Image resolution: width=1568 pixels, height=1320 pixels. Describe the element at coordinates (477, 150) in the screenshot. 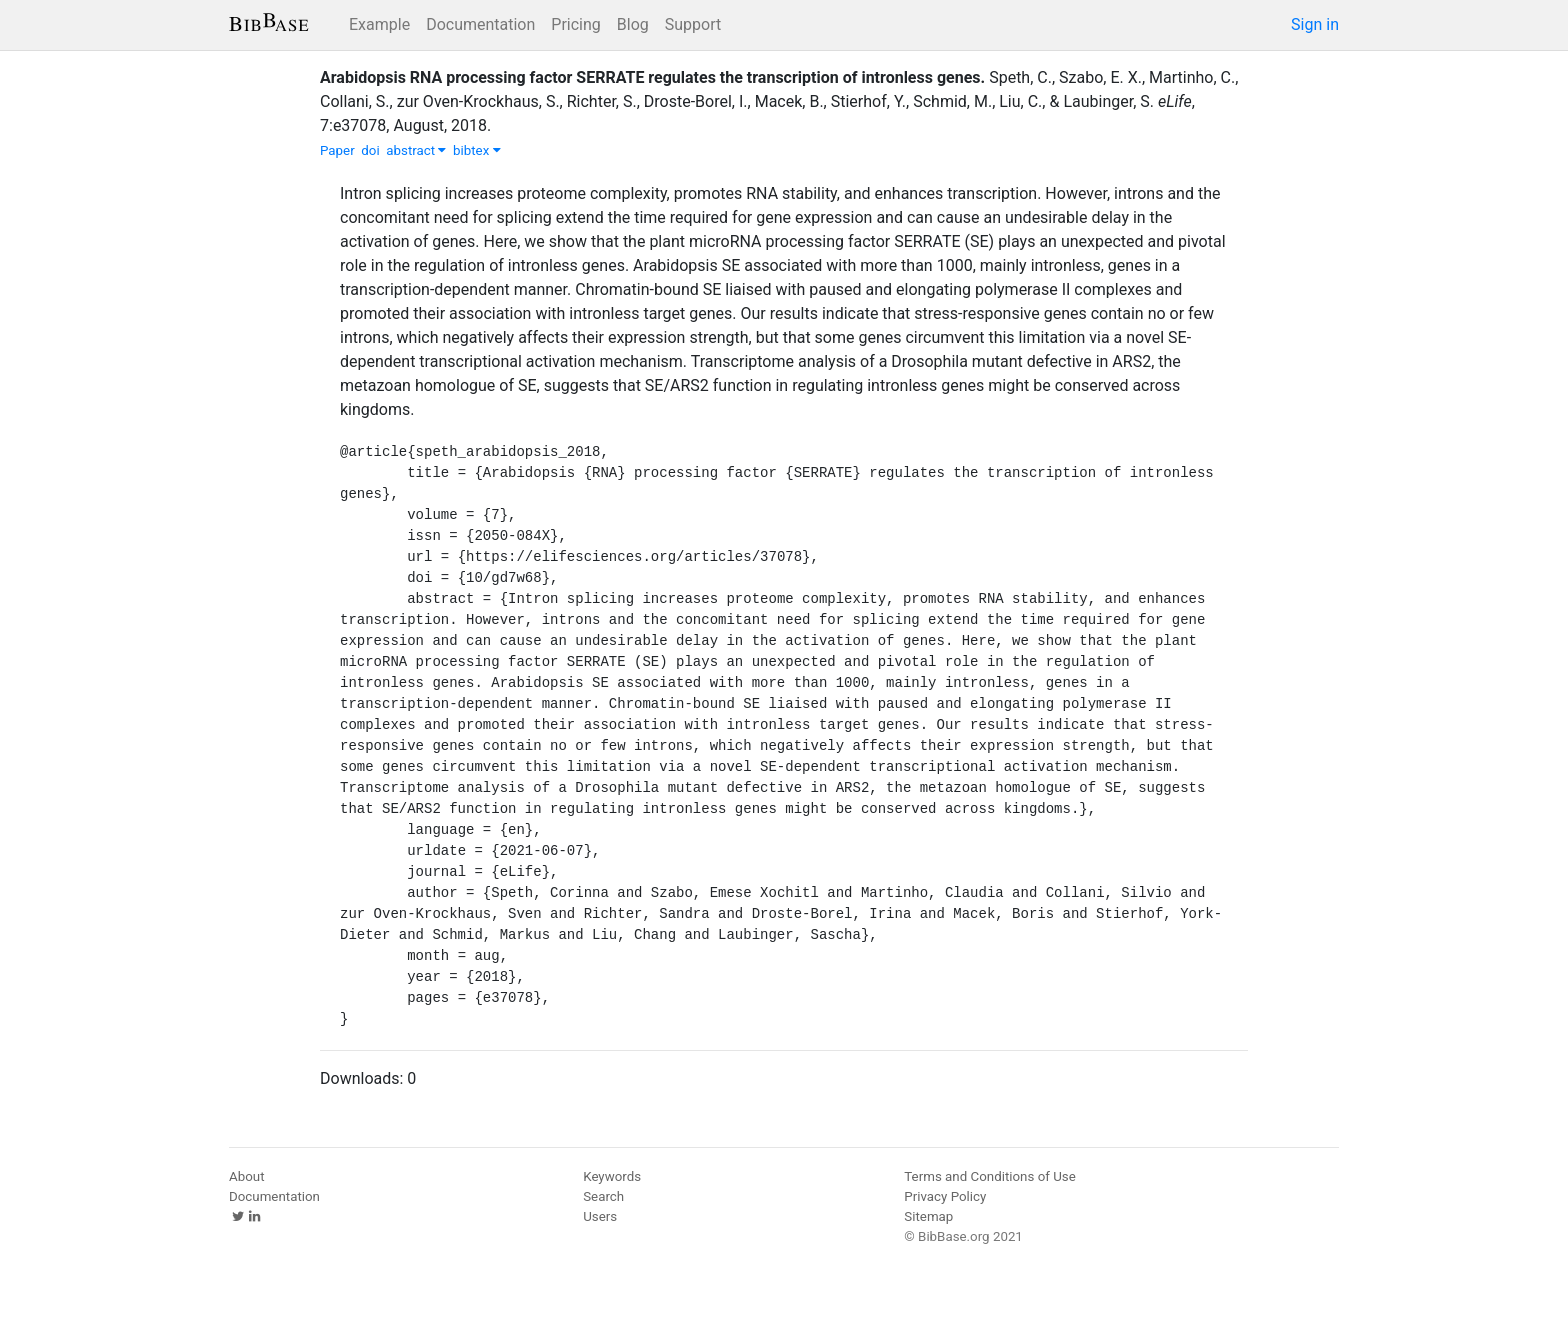

I see `bibtex` at that location.